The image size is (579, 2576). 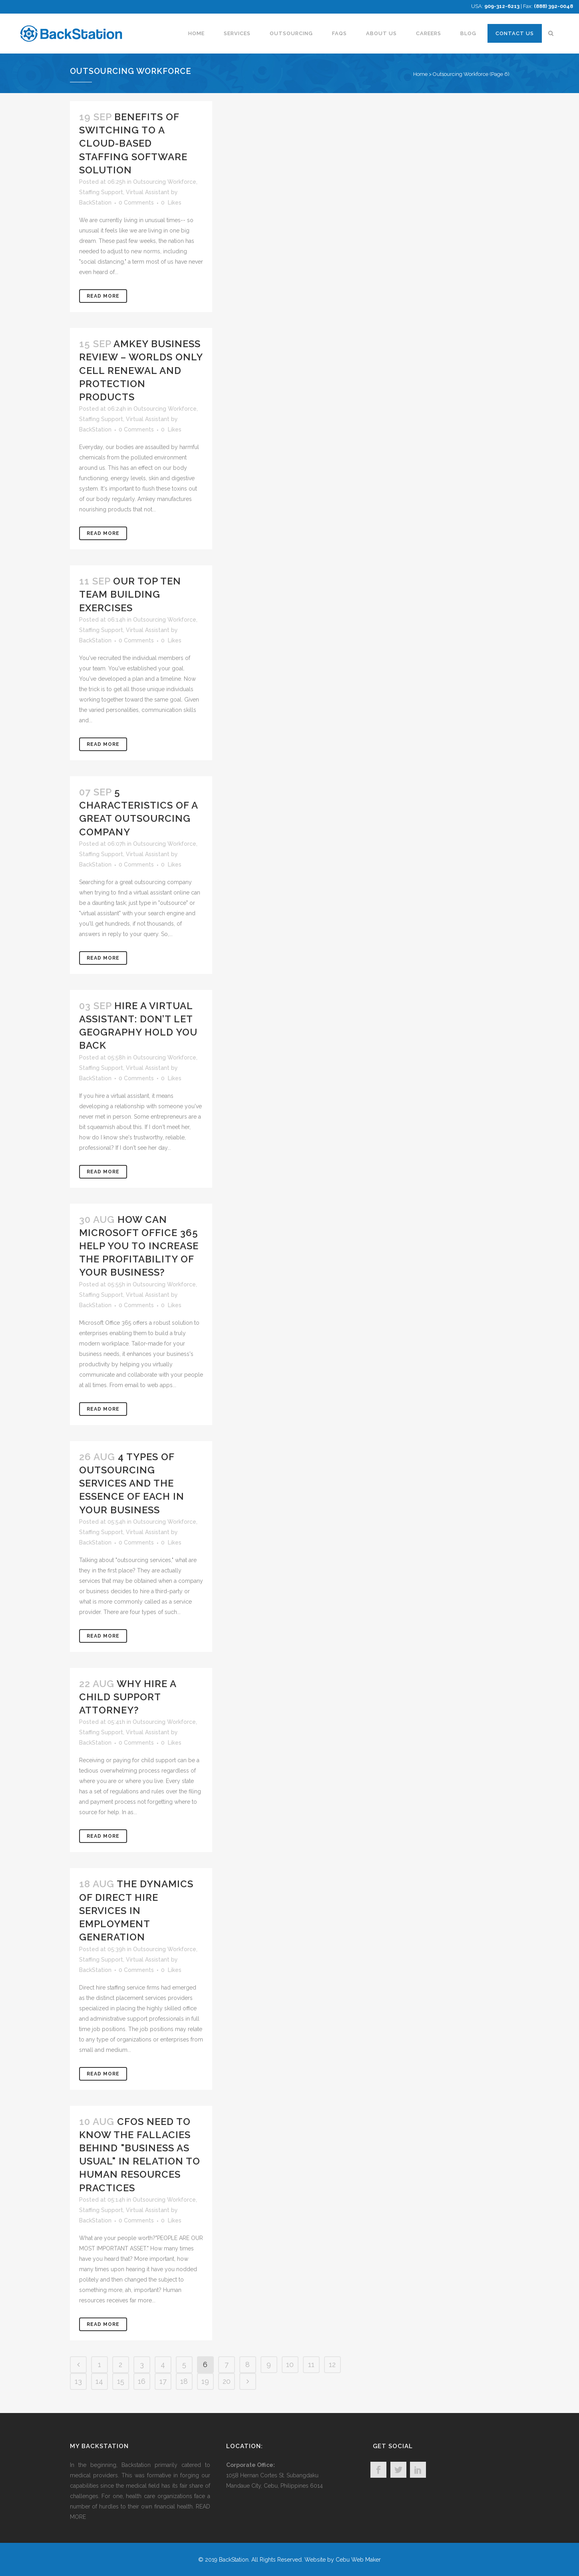 I want to click on Read More, so click(x=103, y=296).